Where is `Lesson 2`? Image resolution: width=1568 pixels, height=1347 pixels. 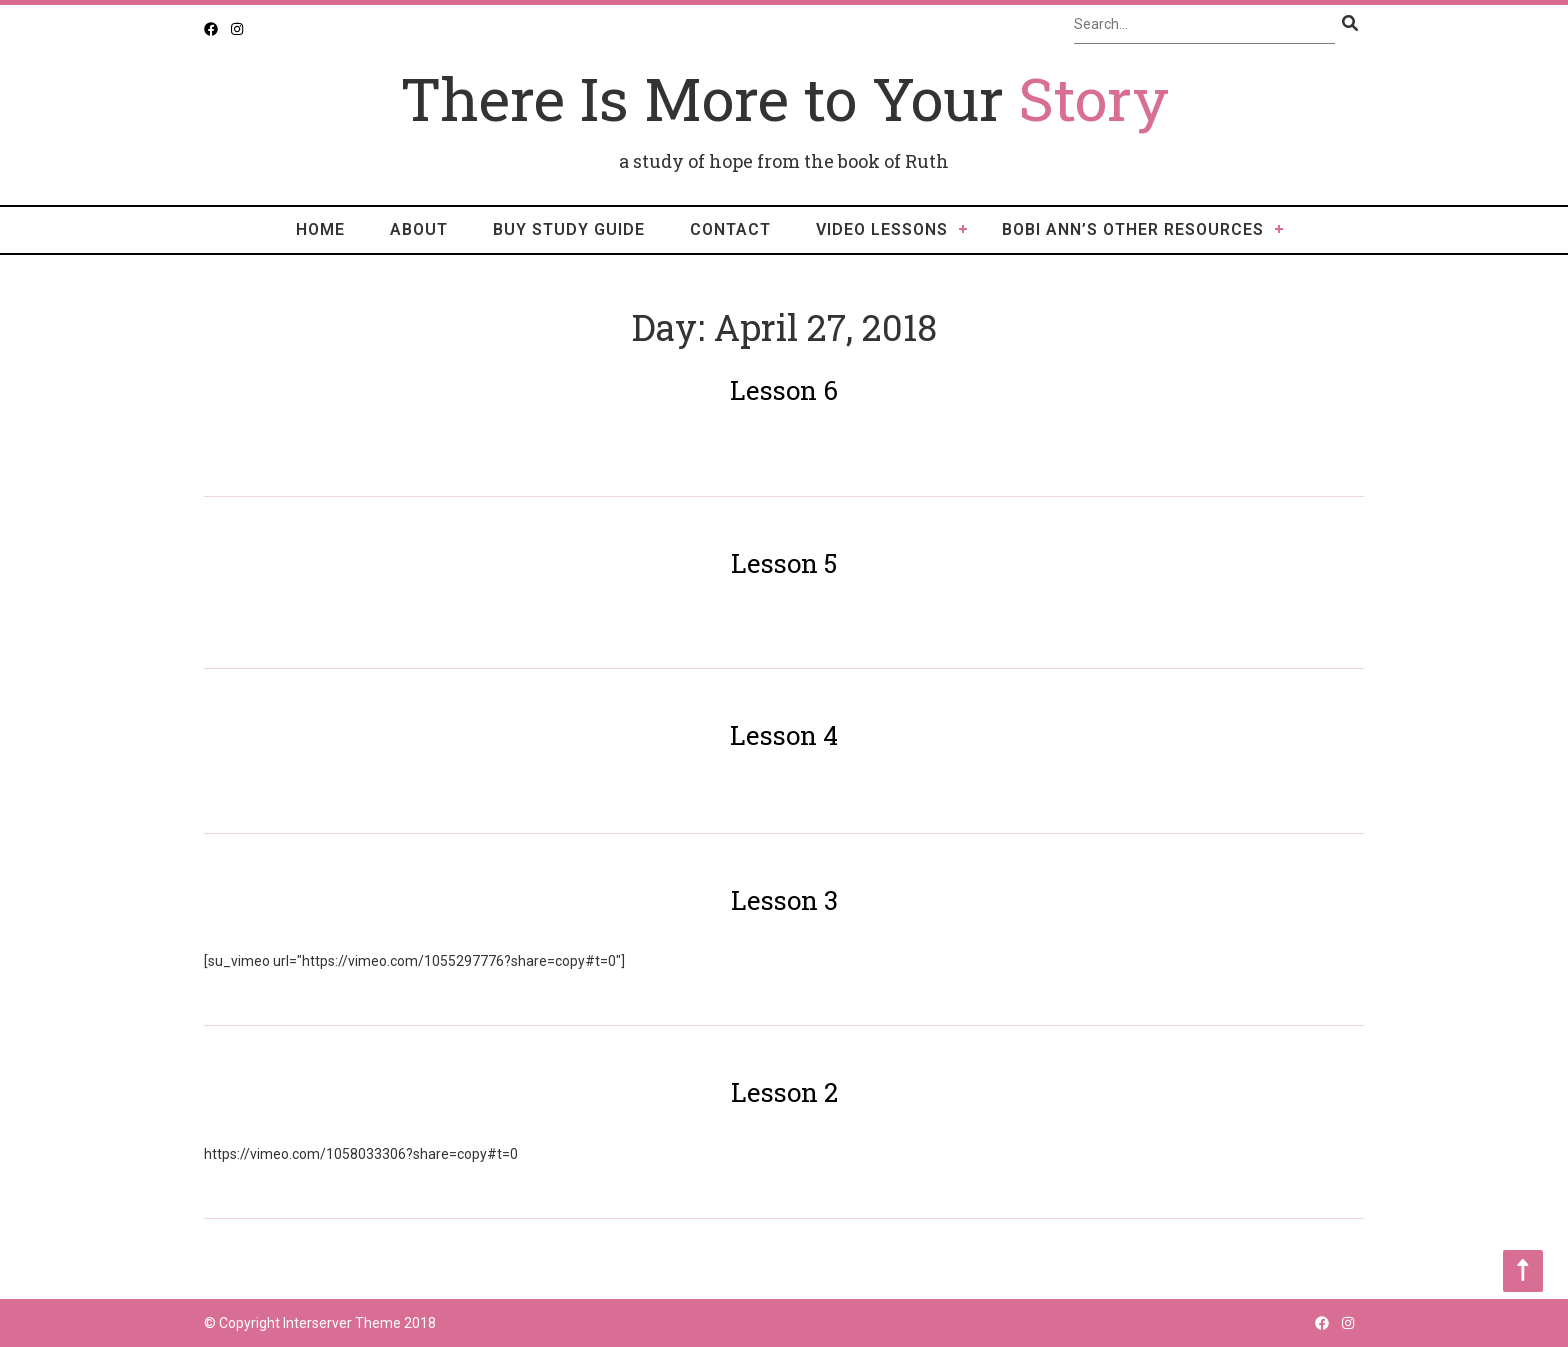
Lesson 2 is located at coordinates (784, 1092).